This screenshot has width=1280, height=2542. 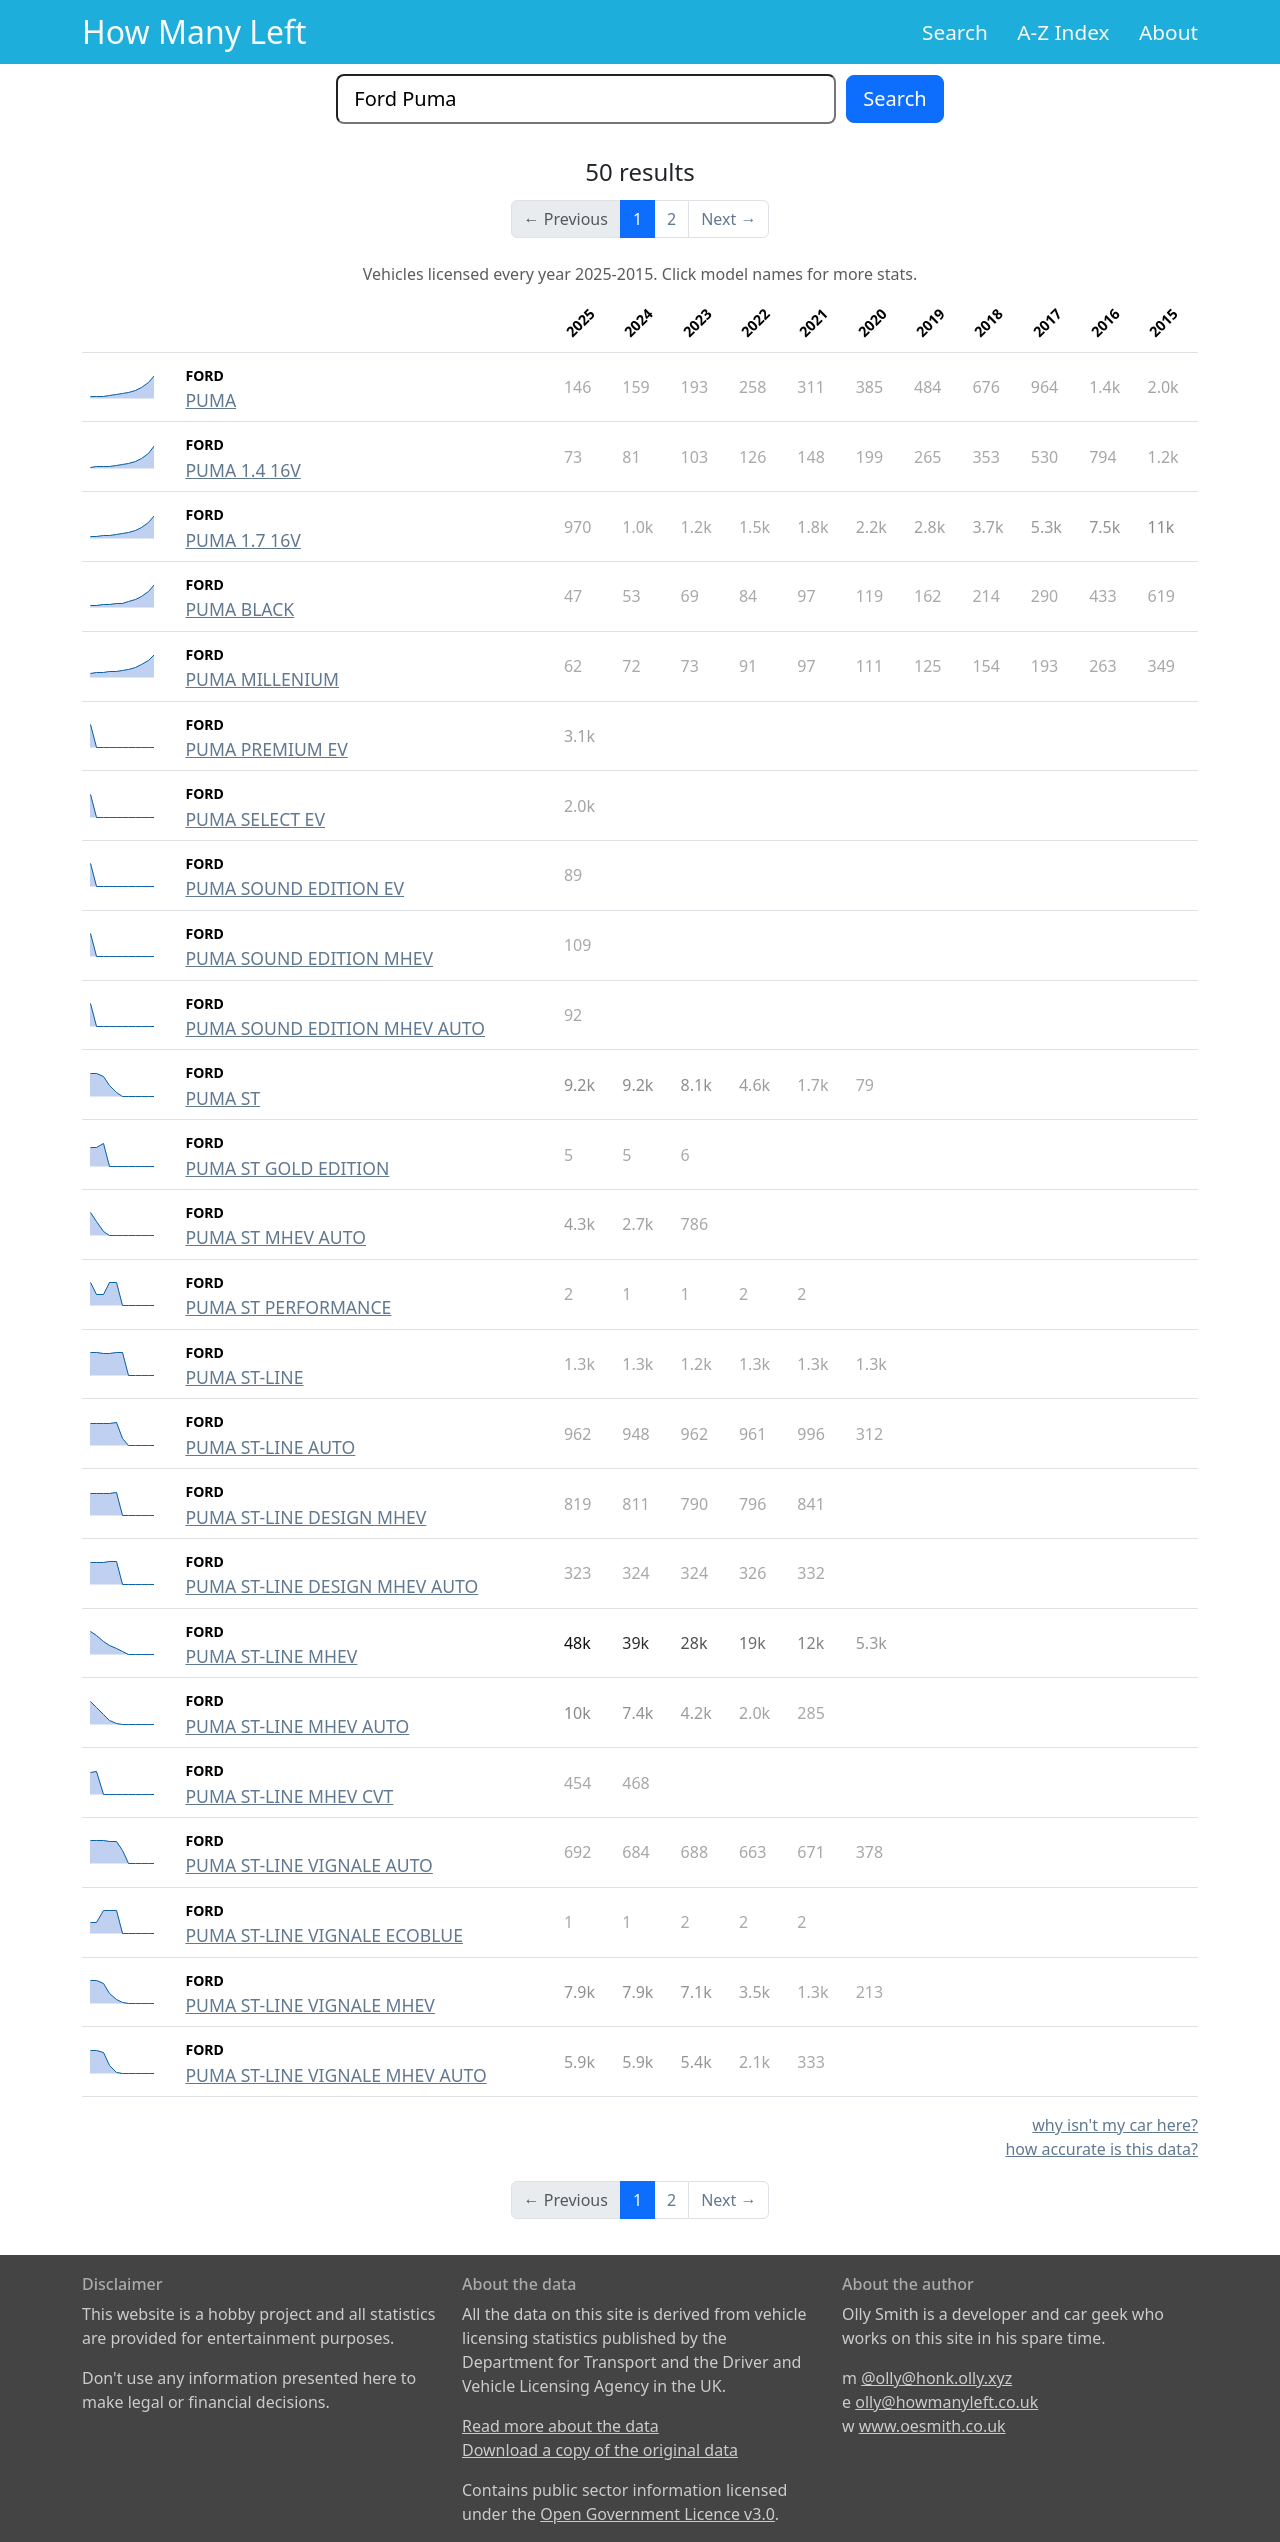 What do you see at coordinates (239, 609) in the screenshot?
I see `PUMA BLACK` at bounding box center [239, 609].